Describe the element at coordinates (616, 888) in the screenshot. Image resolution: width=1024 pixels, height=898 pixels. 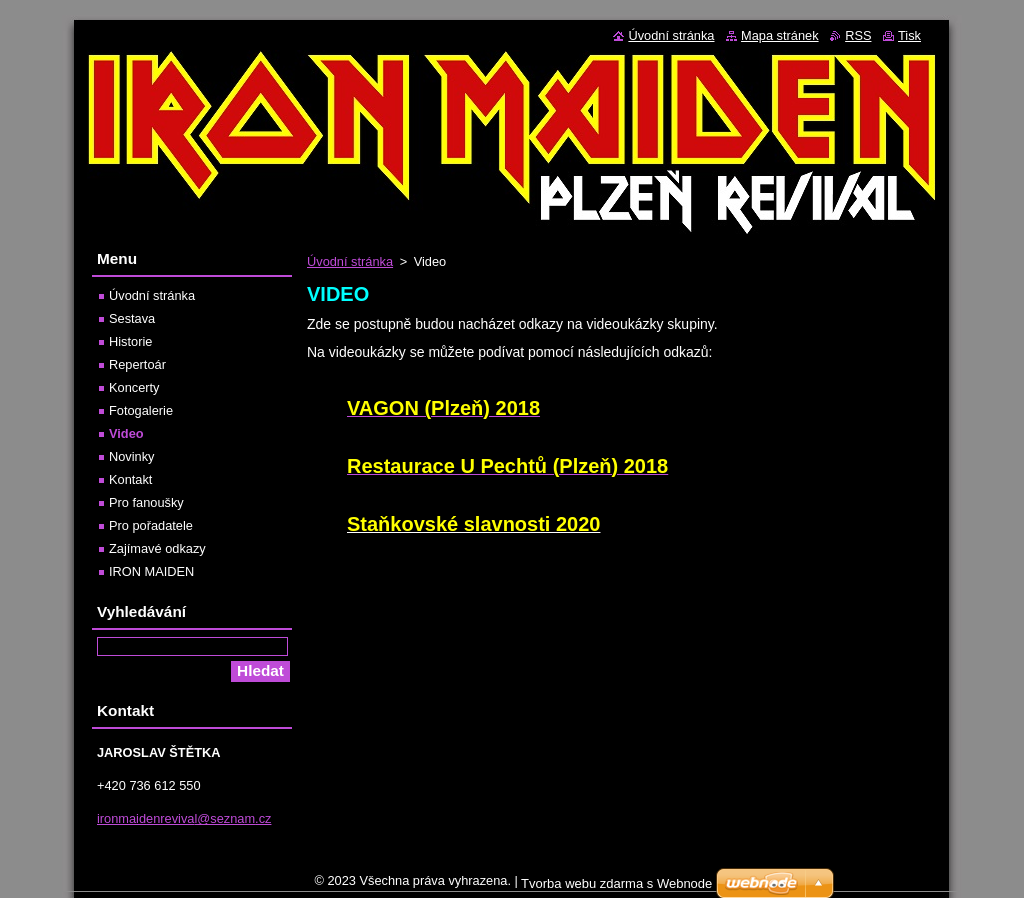
I see `Tvorba webu zdarma s Webnode` at that location.